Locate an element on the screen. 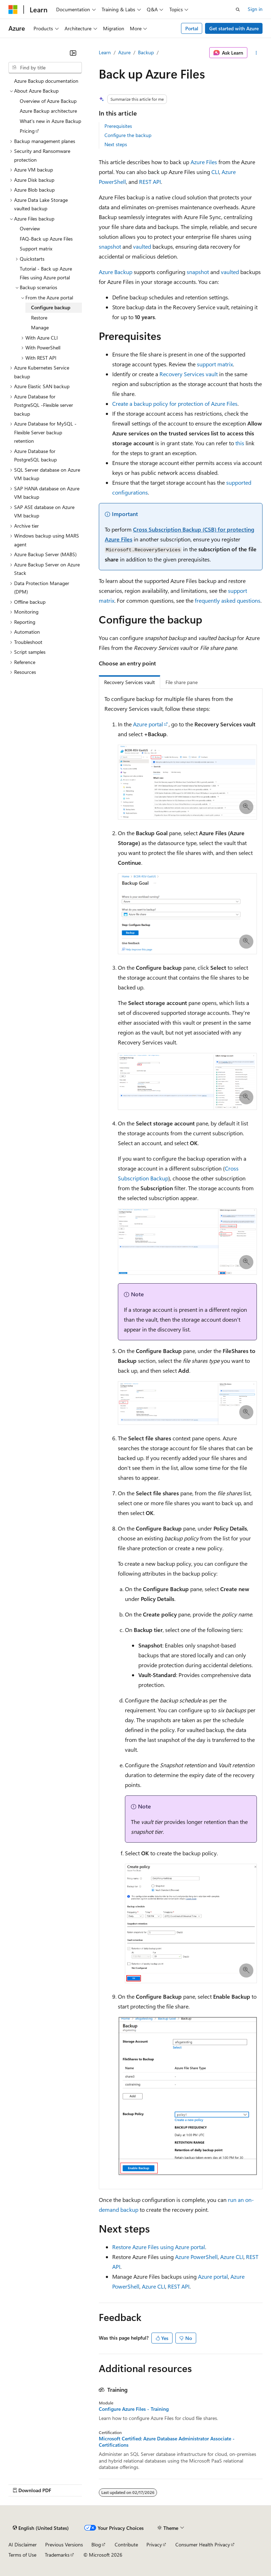 This screenshot has height=2576, width=271. Restore Azure Files using Azure portal is located at coordinates (158, 2247).